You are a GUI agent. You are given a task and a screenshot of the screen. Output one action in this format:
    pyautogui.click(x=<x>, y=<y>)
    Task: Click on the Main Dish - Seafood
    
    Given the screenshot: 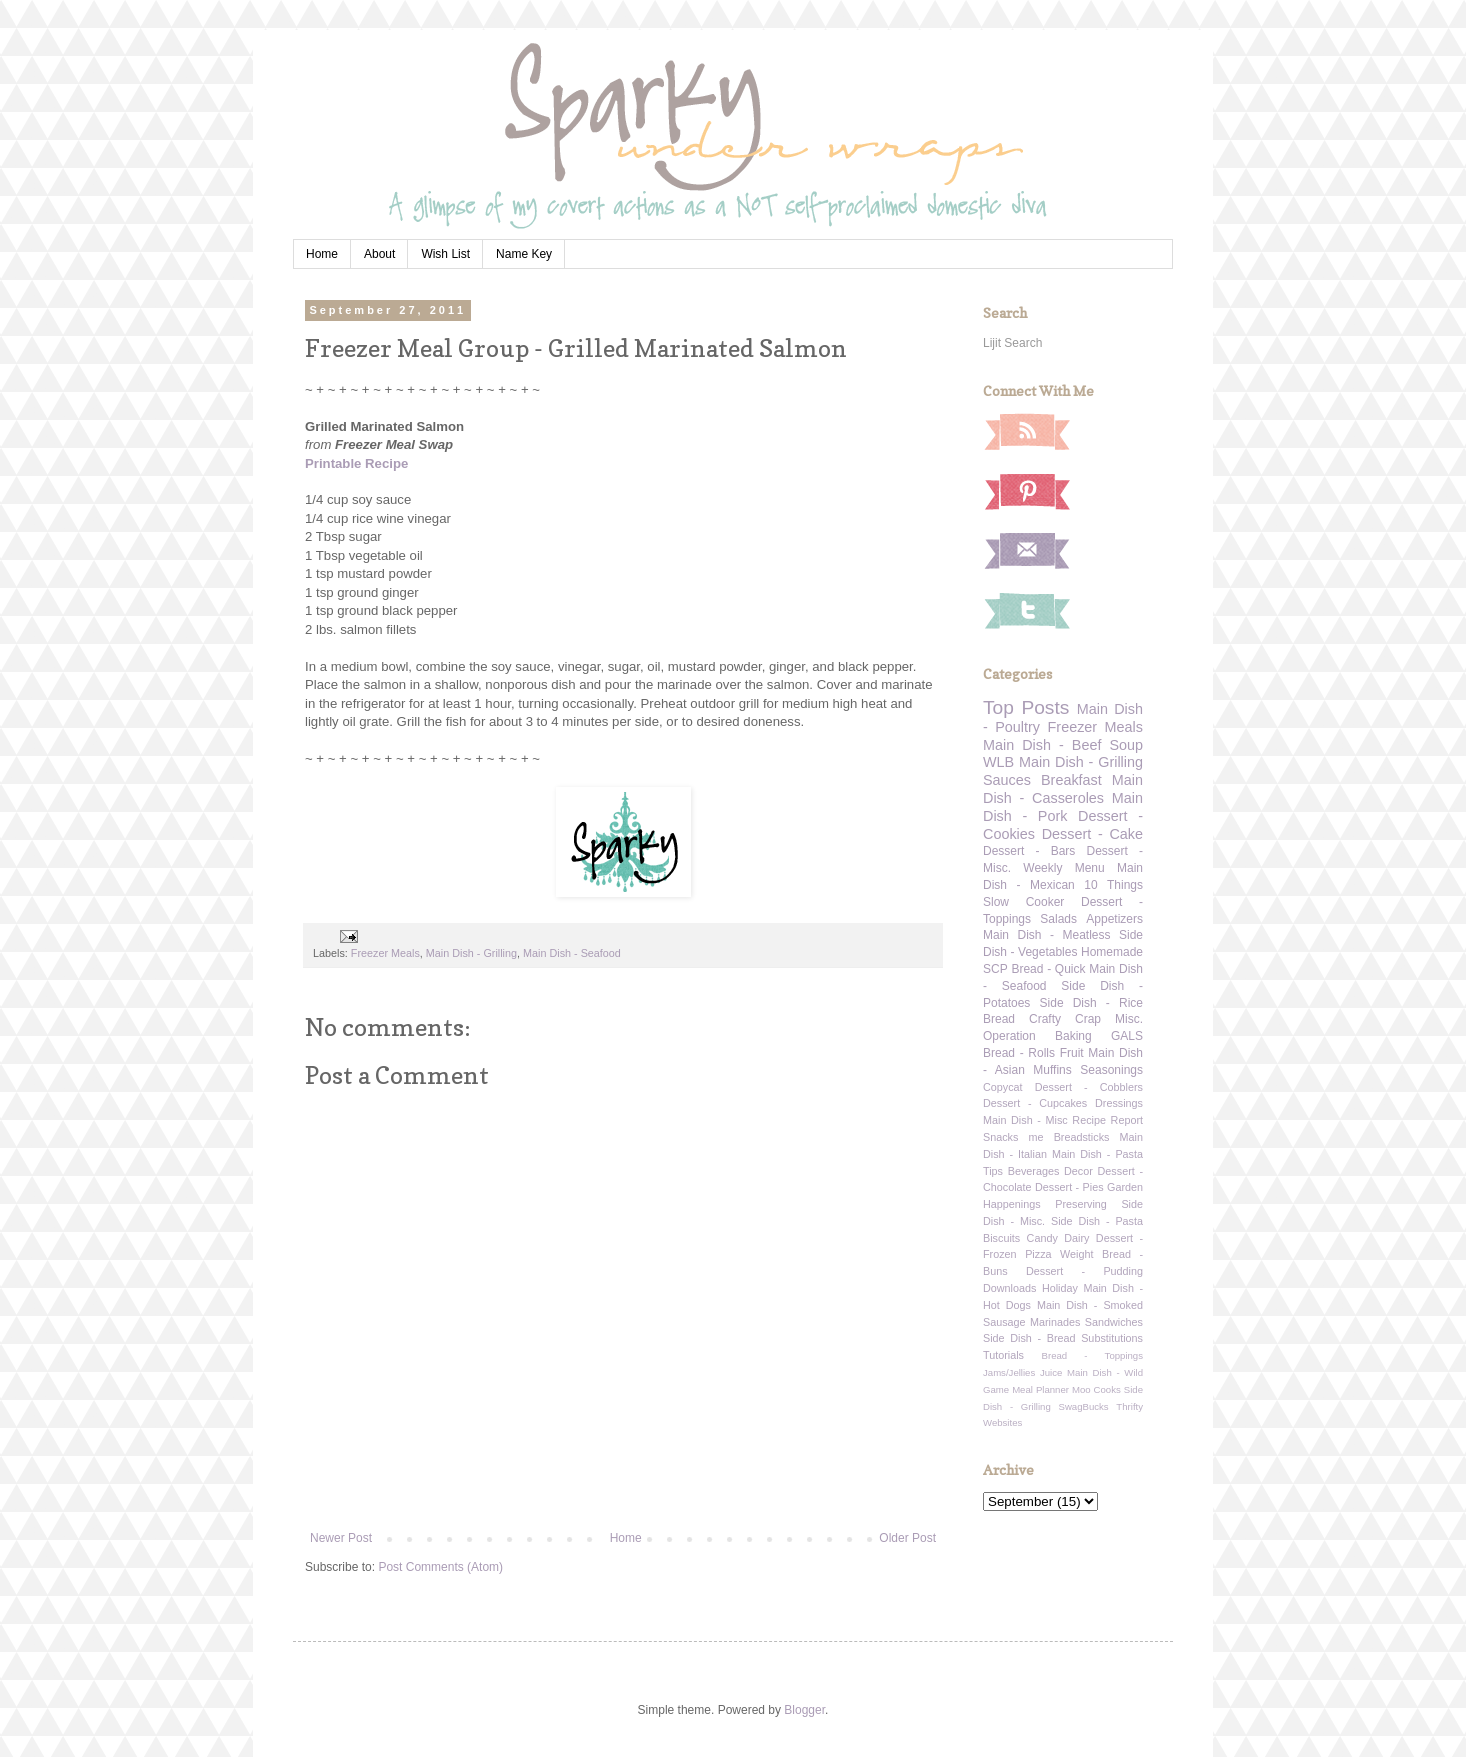 What is the action you would take?
    pyautogui.click(x=572, y=953)
    